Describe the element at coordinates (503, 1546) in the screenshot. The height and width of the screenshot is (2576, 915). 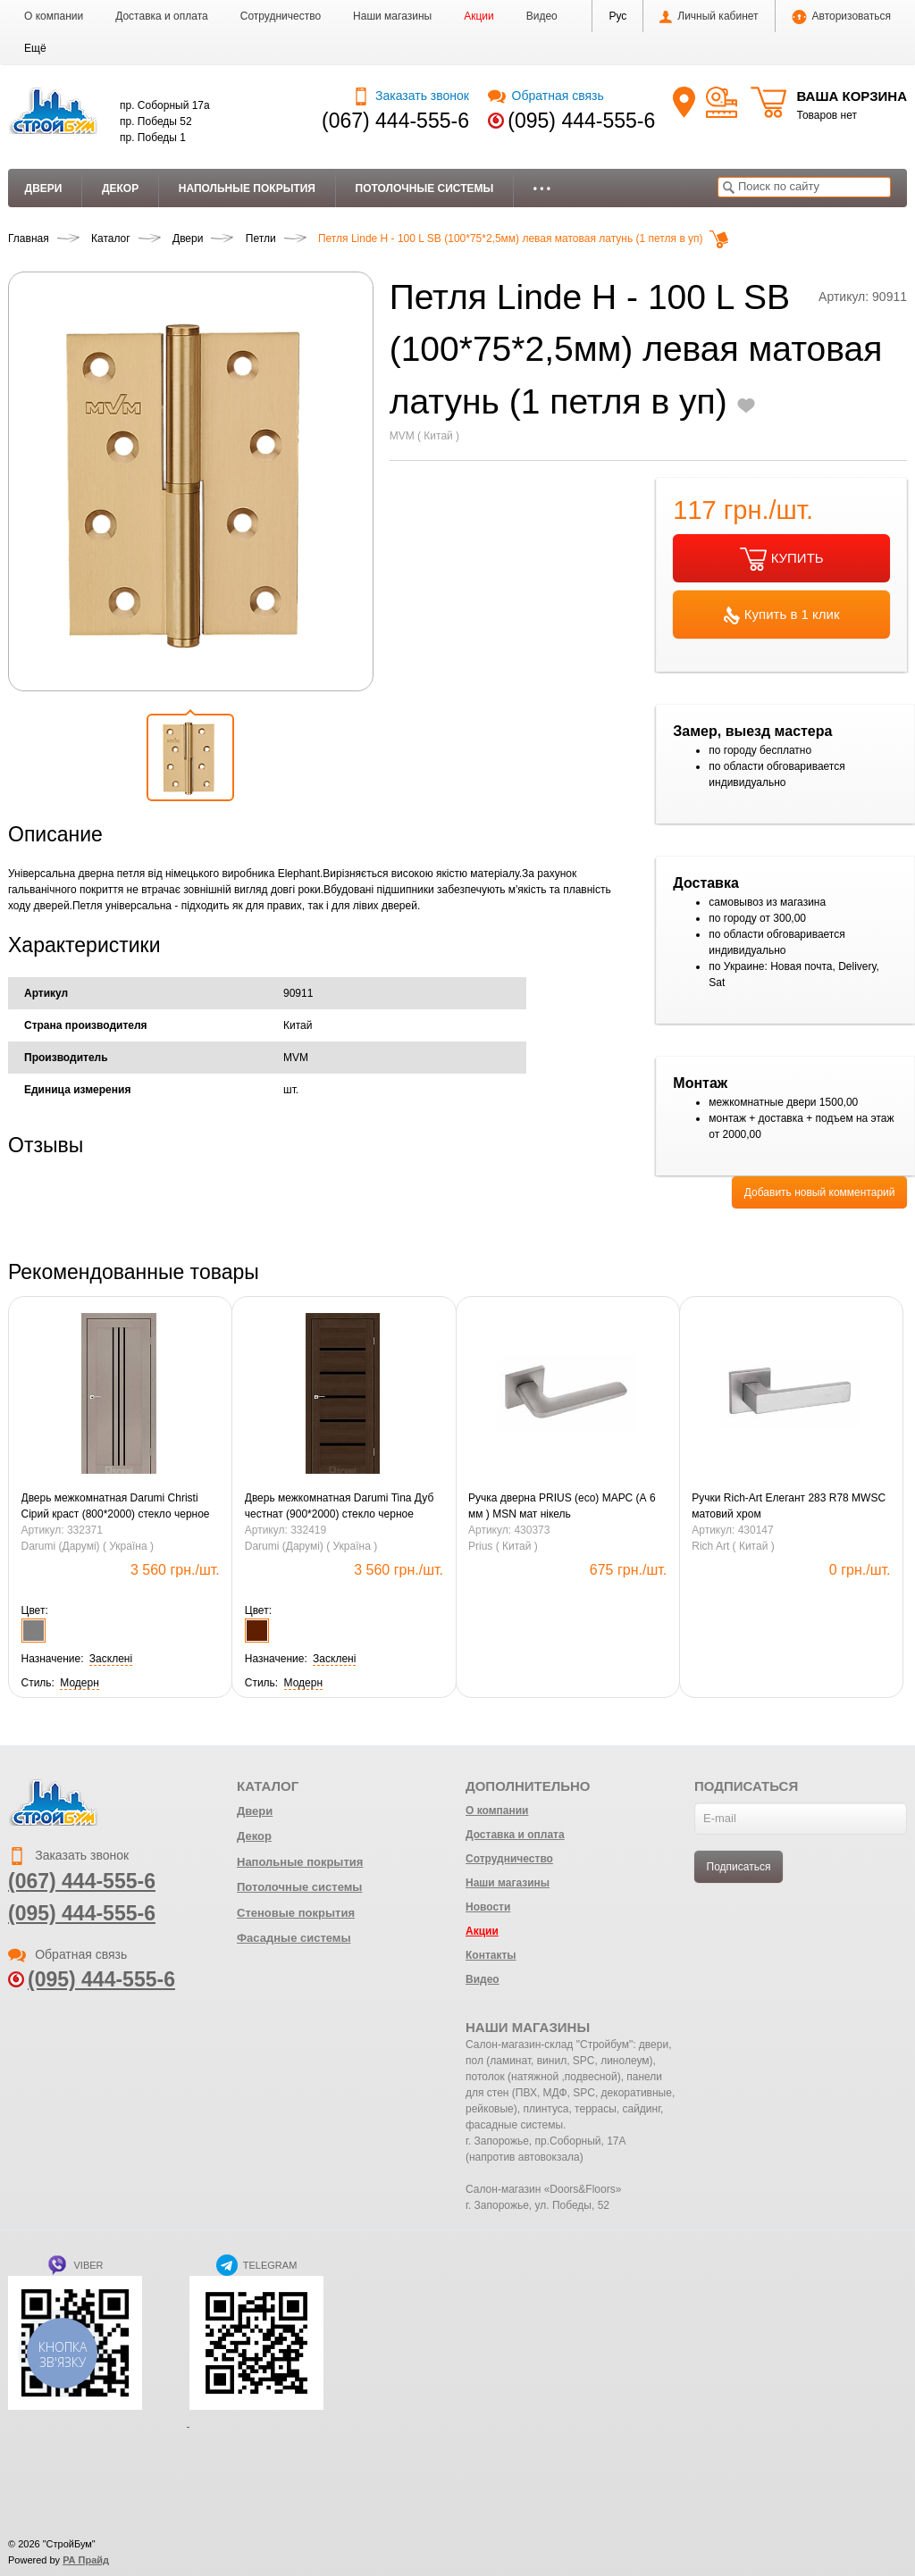
I see `Prius ( Китай )` at that location.